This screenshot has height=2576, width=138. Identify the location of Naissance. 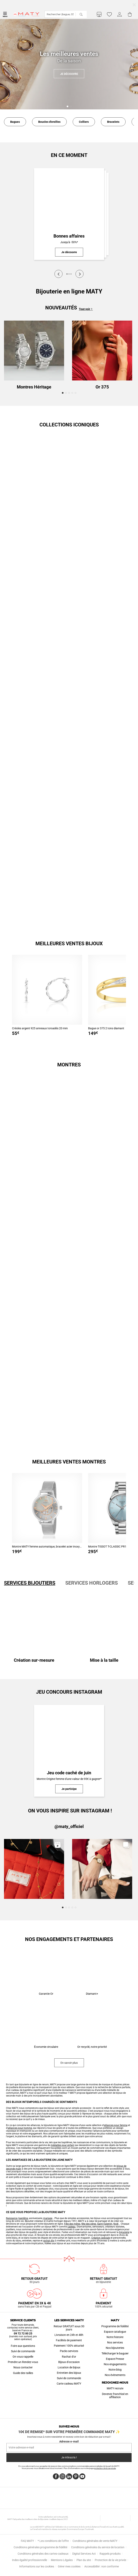
(11, 2218).